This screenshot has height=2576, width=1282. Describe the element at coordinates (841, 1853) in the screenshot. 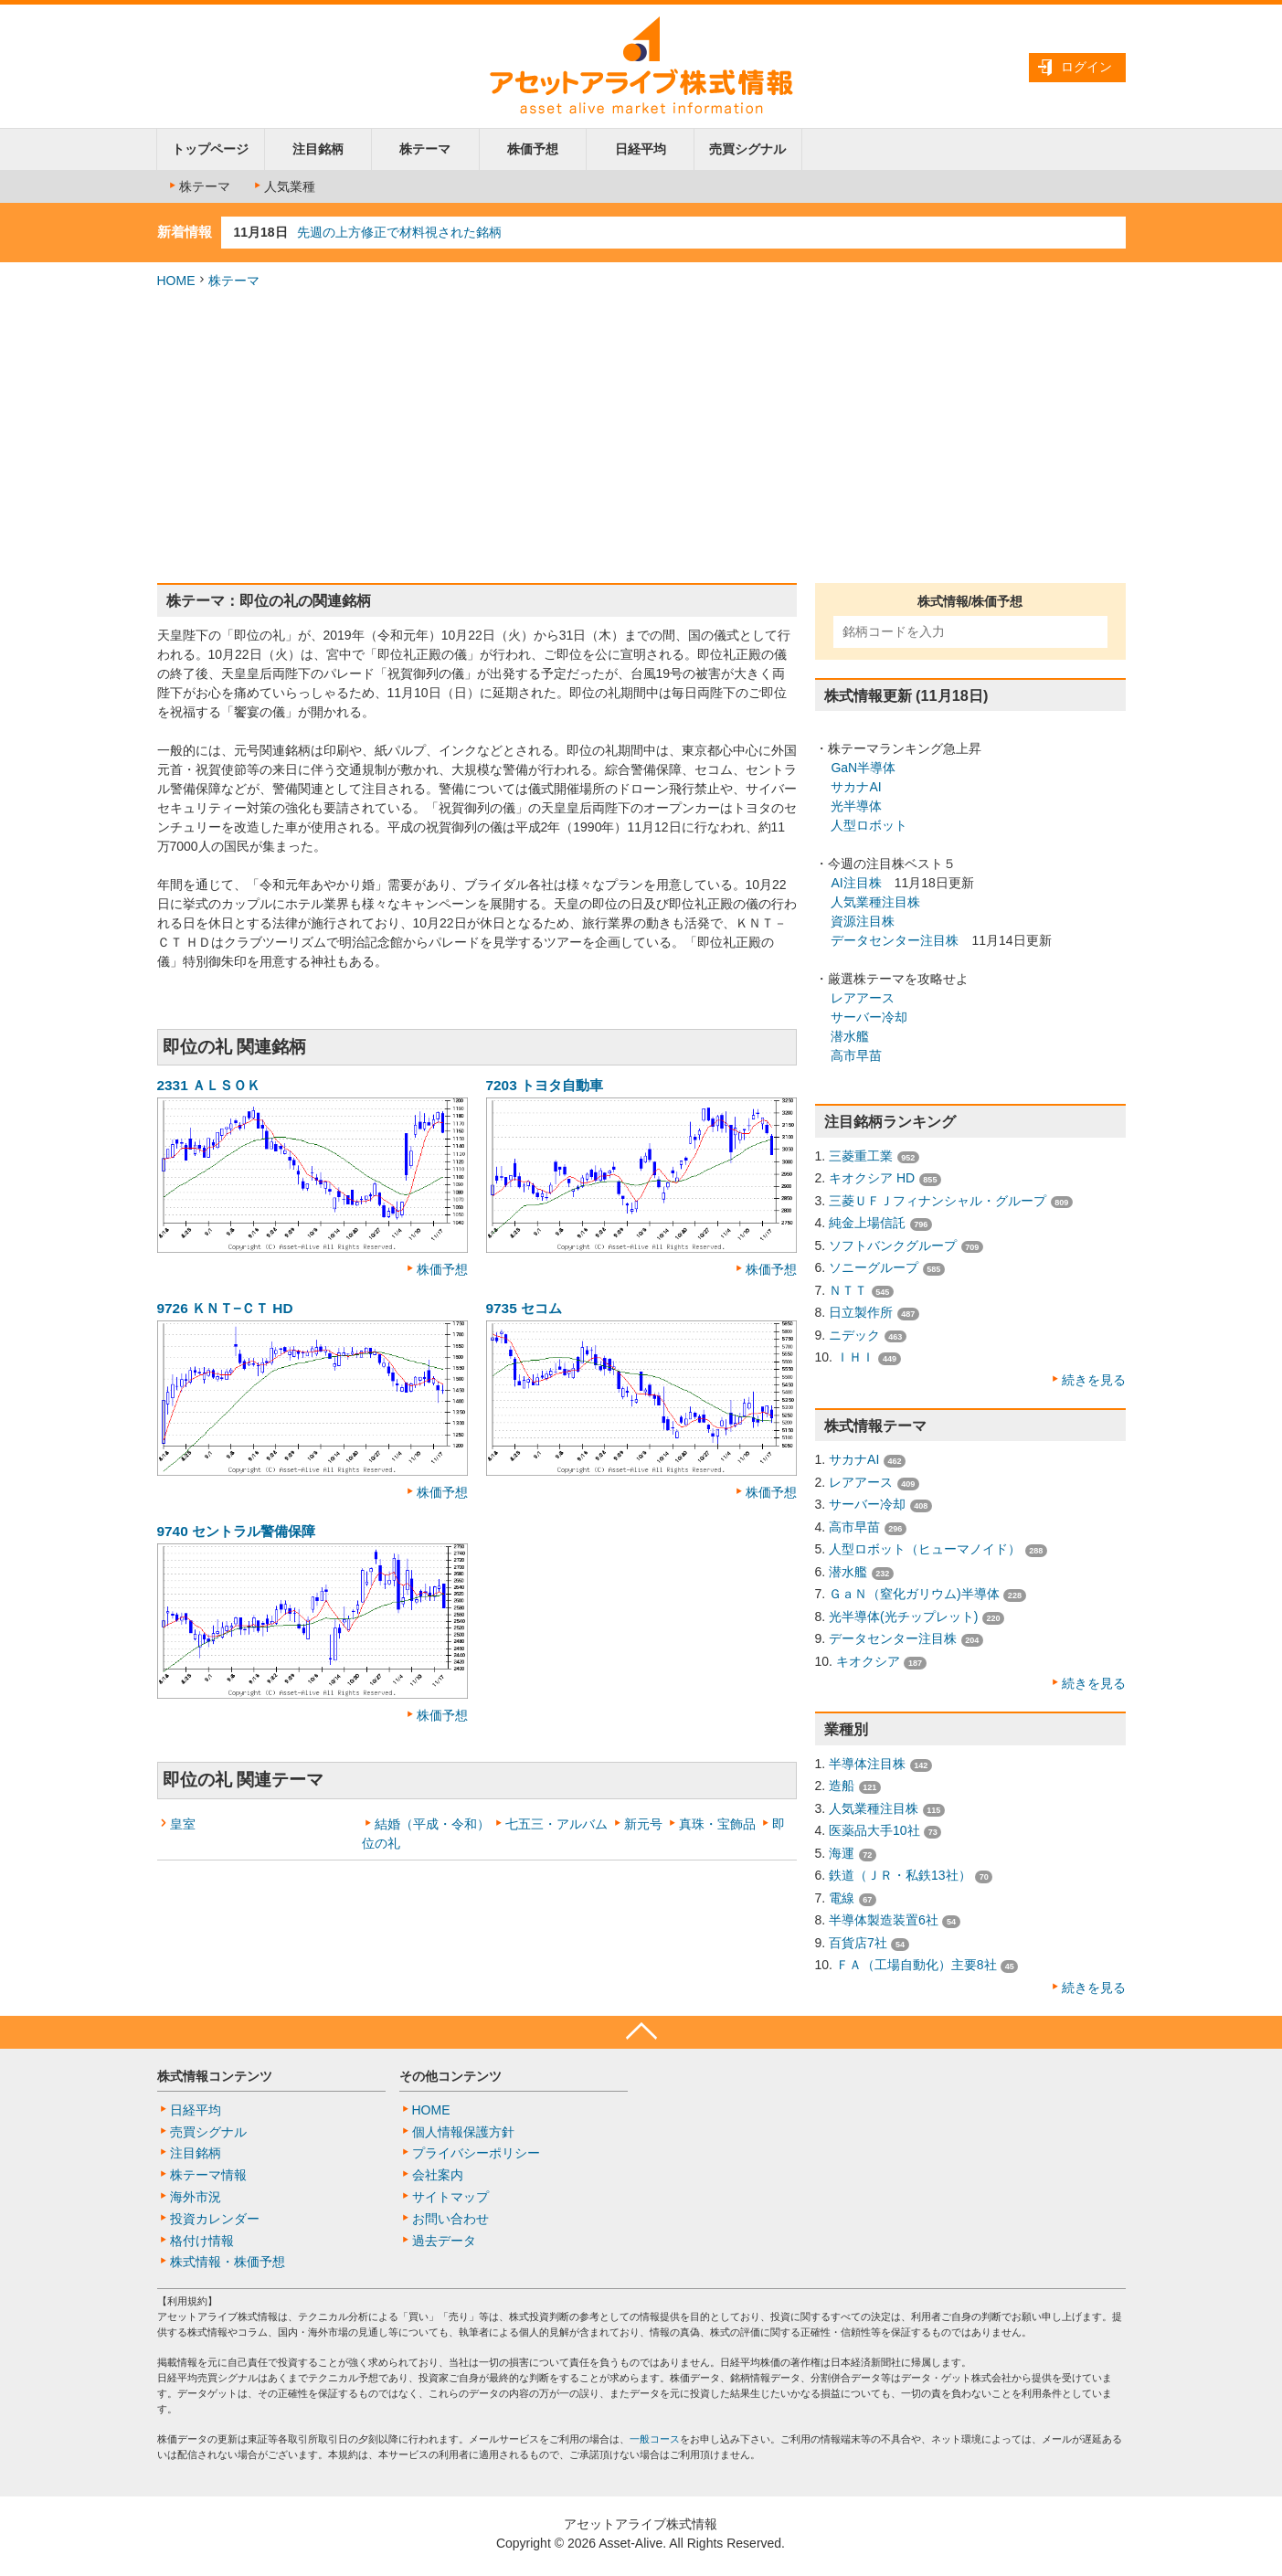

I see `海運` at that location.